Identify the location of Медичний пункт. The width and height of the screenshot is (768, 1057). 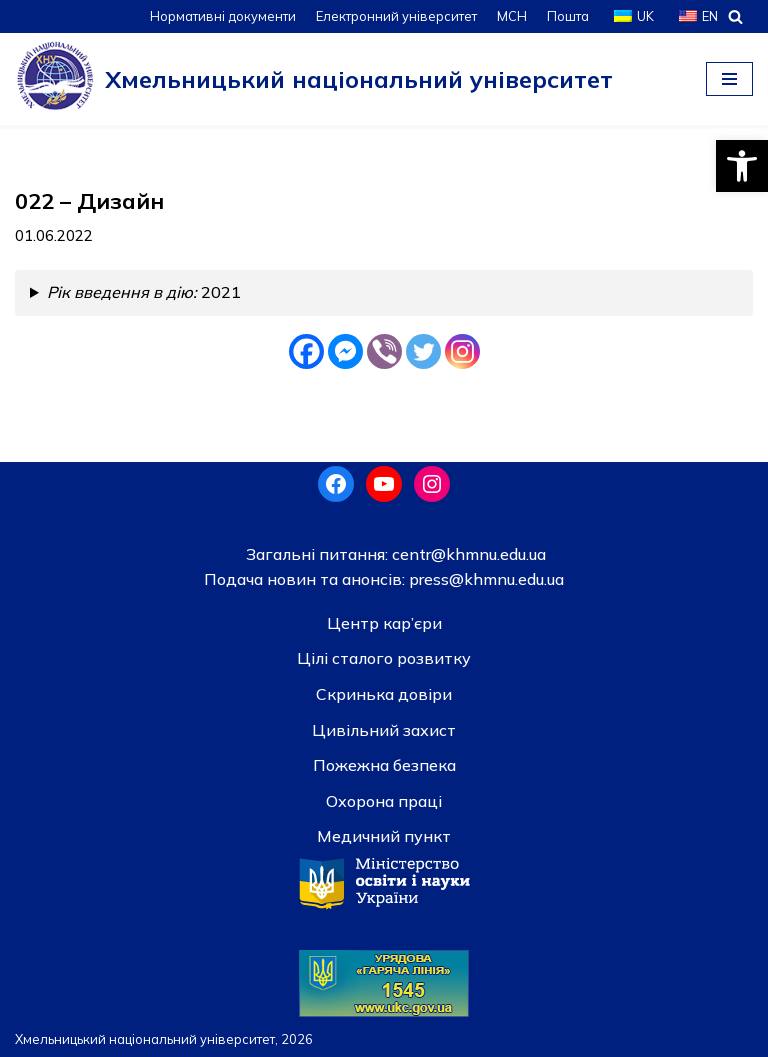
(384, 836).